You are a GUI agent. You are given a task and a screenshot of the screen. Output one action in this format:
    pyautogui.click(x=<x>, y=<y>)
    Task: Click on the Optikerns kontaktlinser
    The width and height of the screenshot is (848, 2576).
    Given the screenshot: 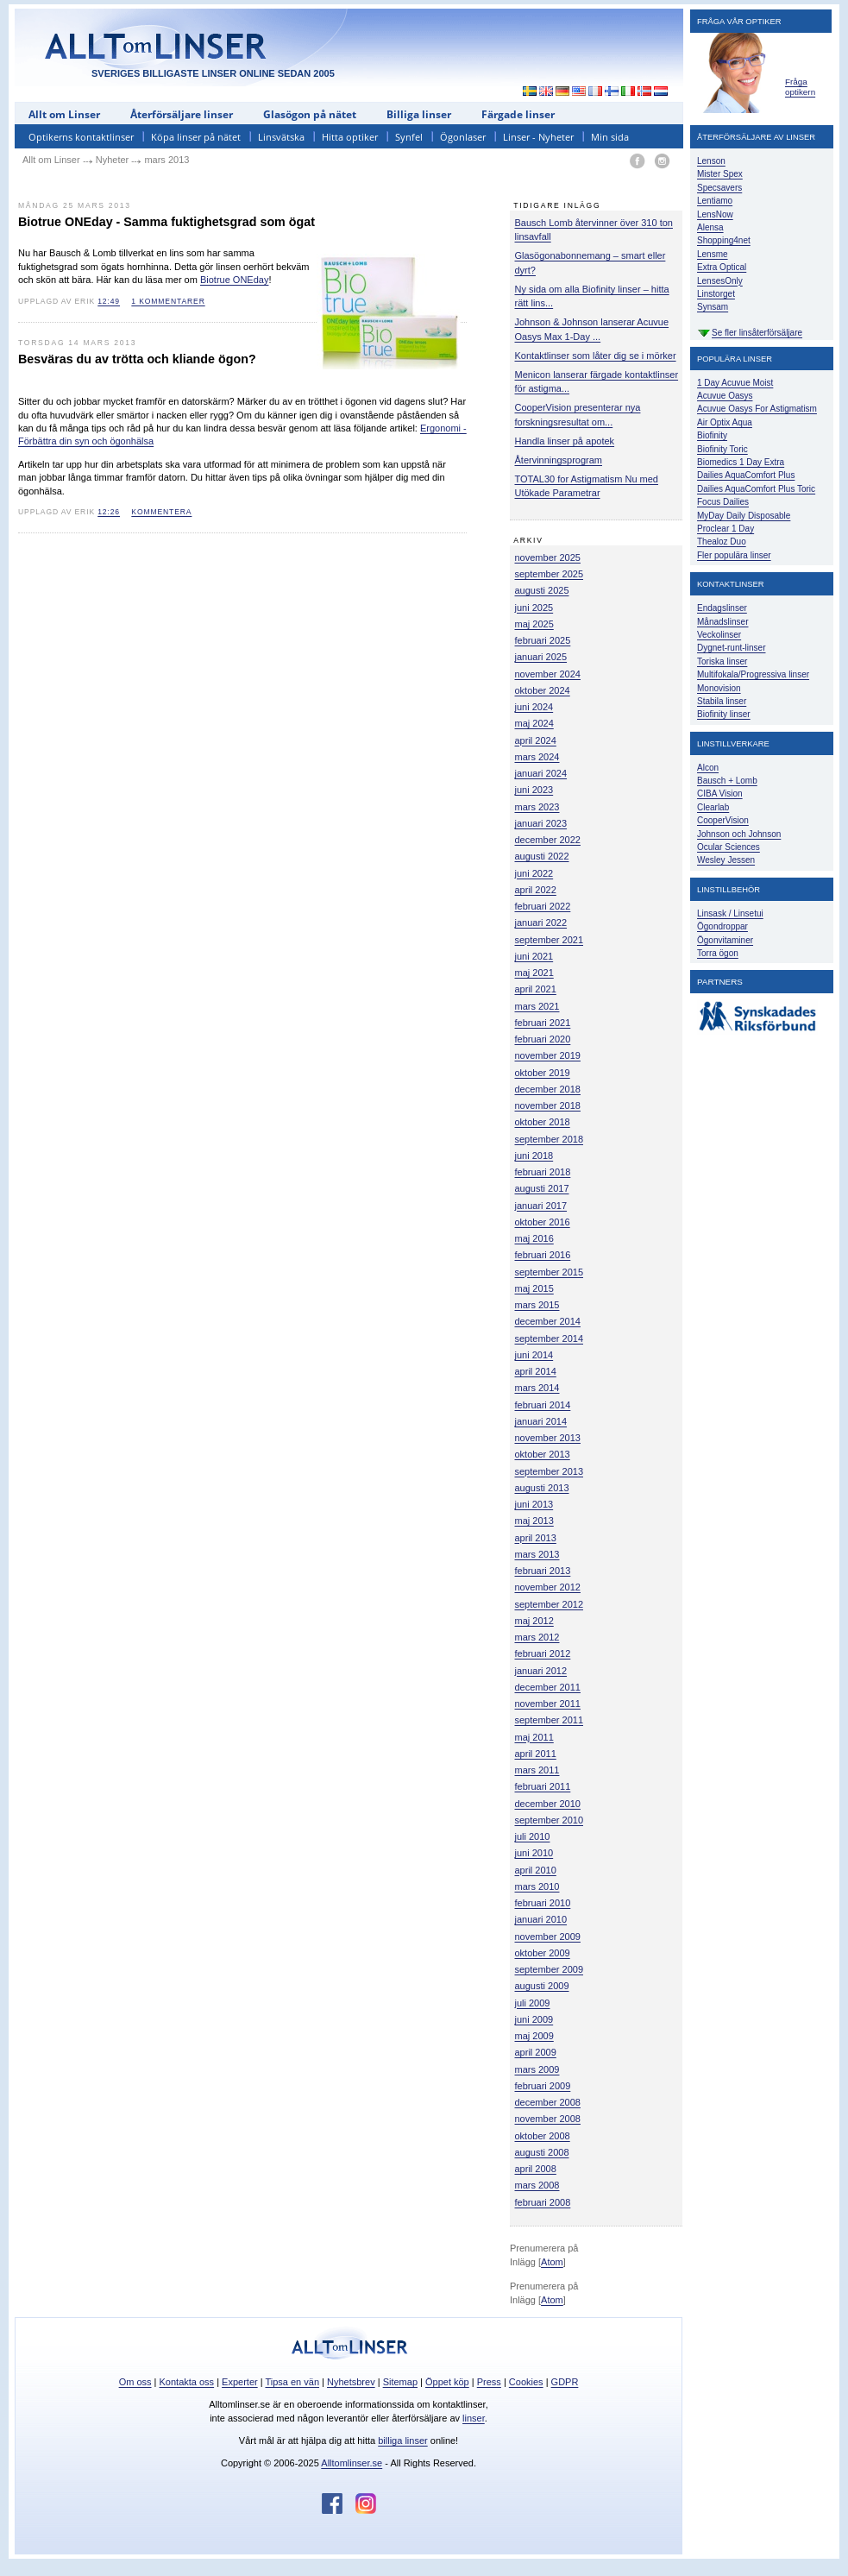 What is the action you would take?
    pyautogui.click(x=81, y=136)
    